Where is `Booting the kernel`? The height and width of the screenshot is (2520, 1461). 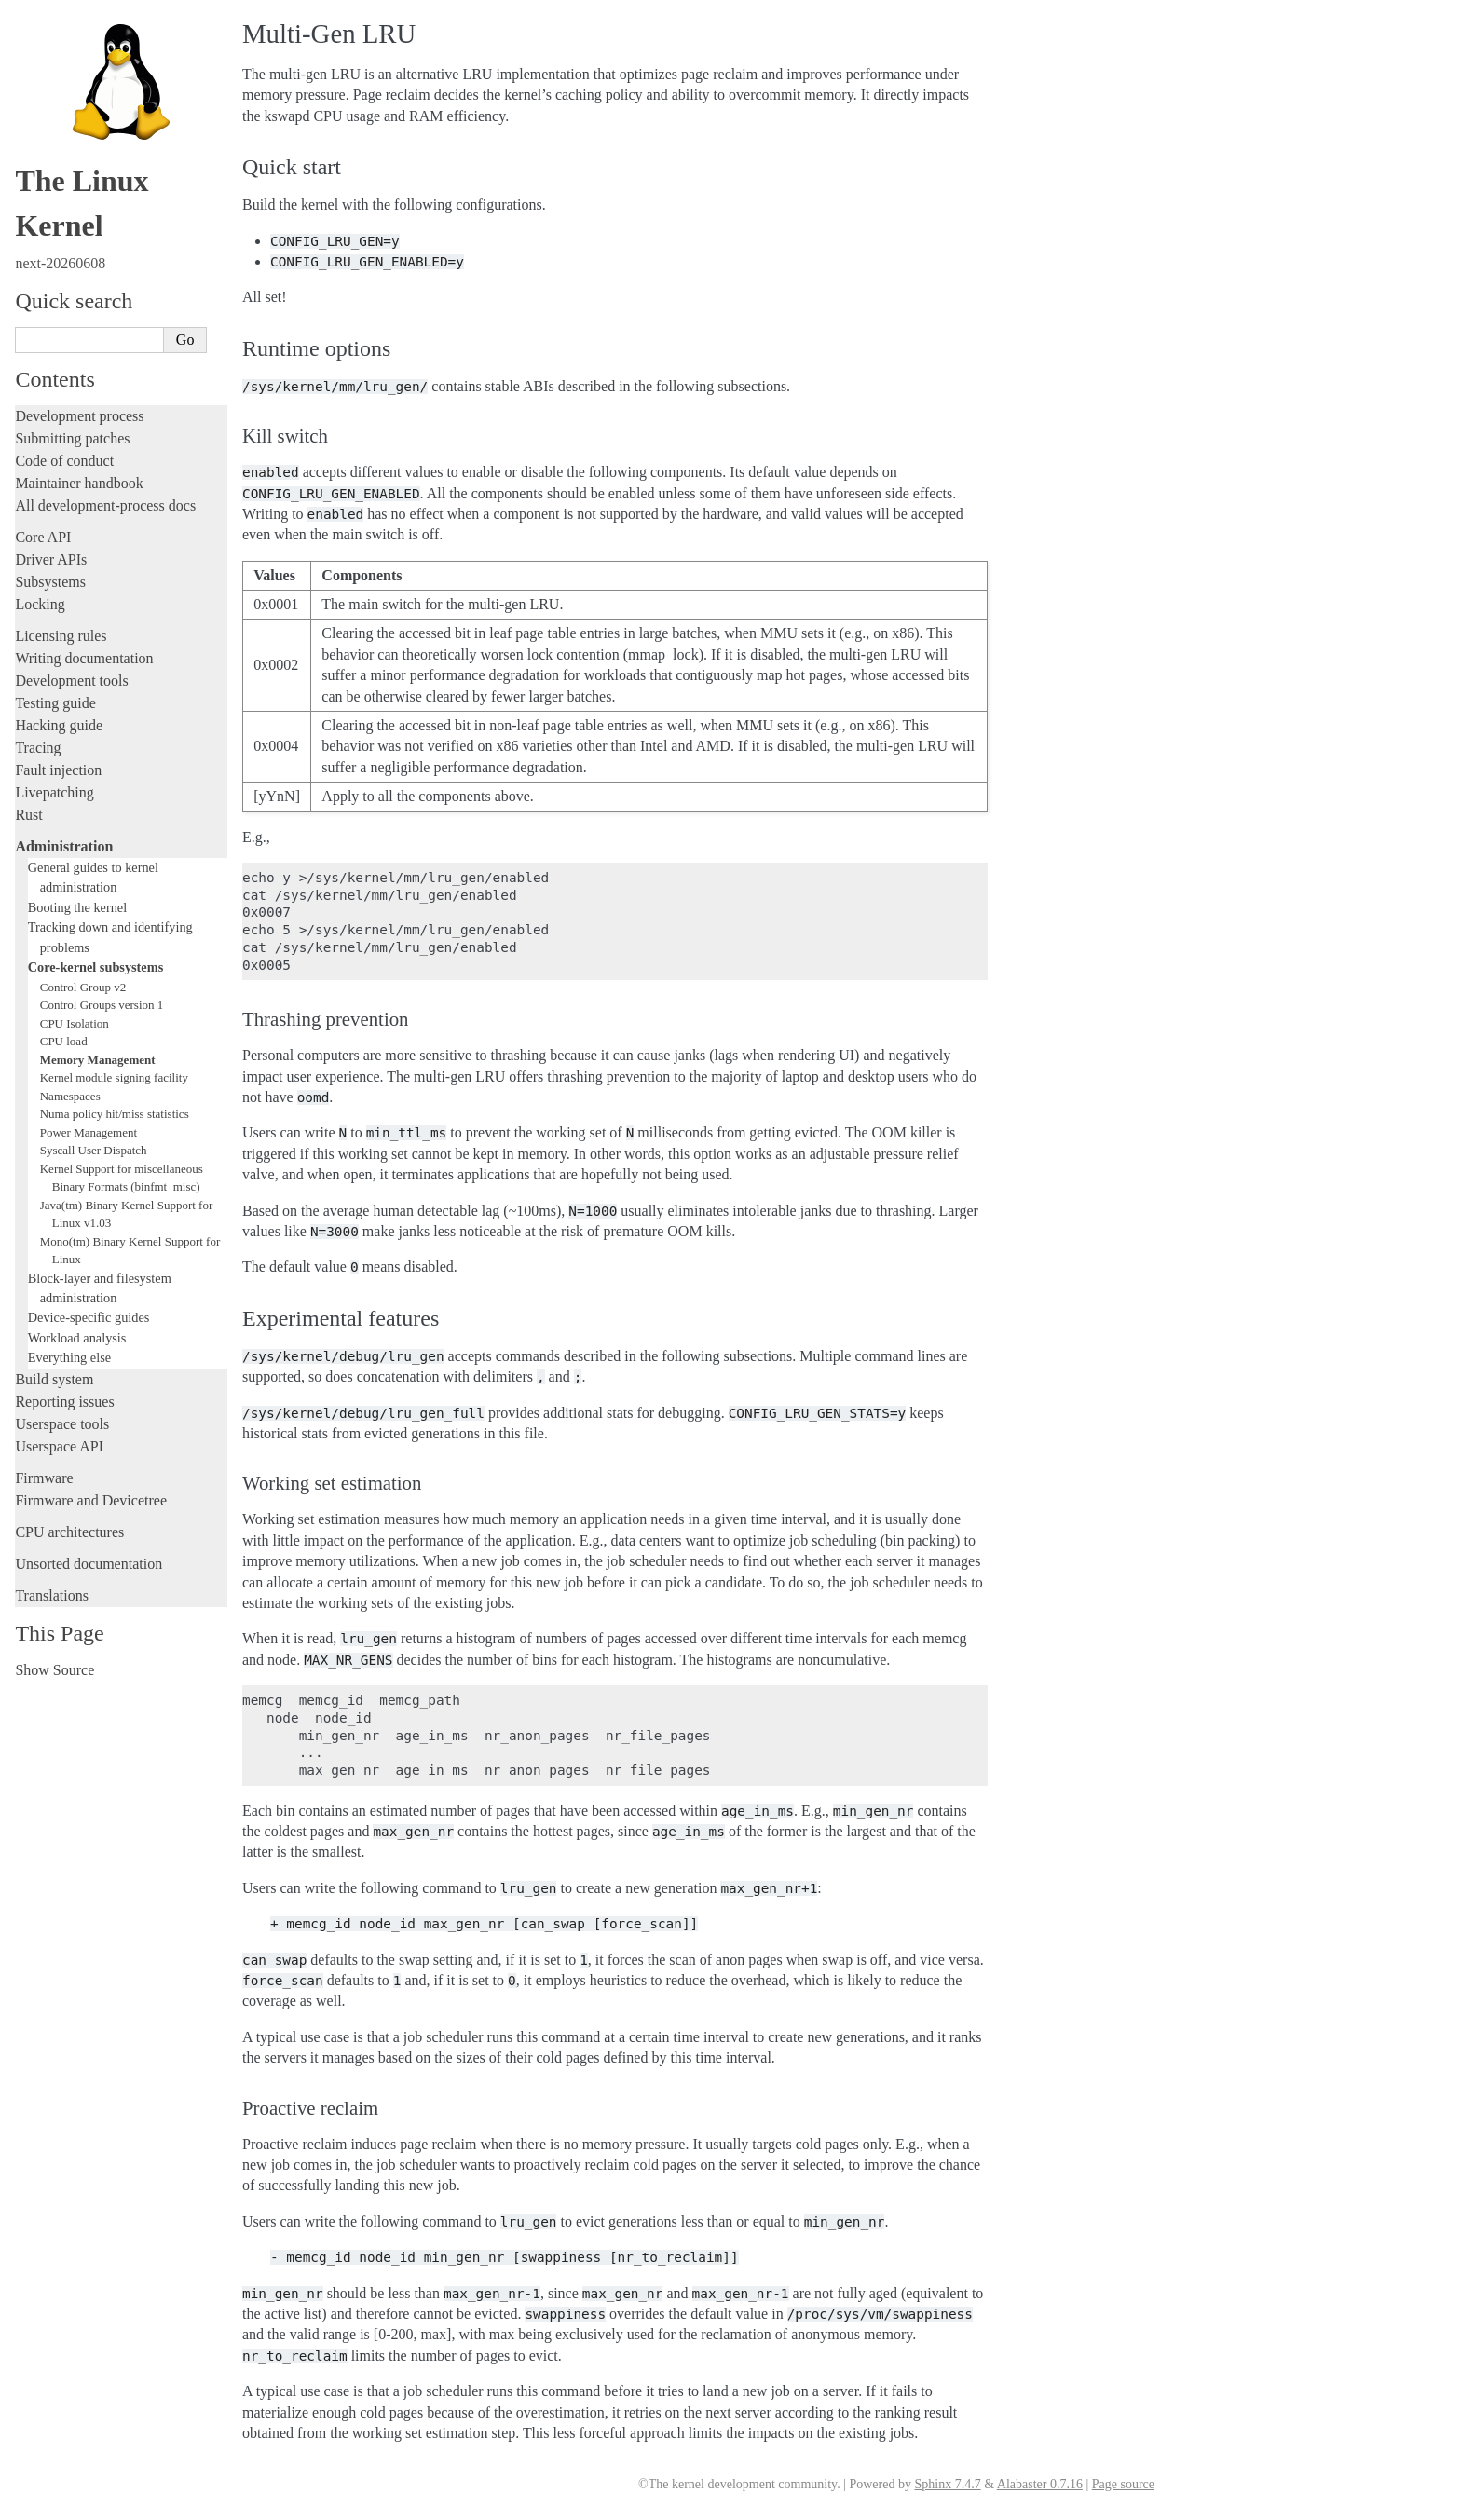
Booting the kernel is located at coordinates (77, 907).